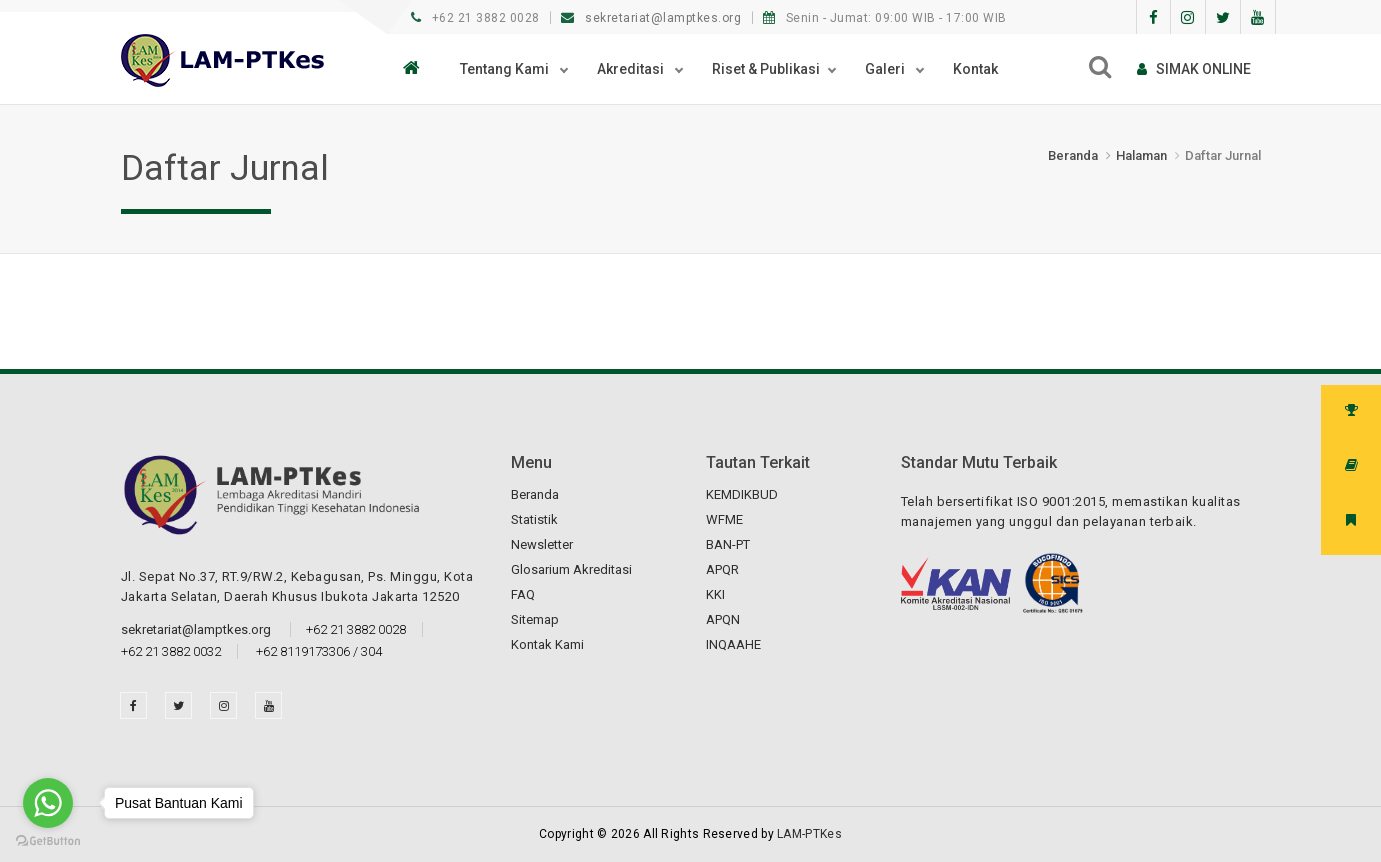 This screenshot has height=862, width=1381. Describe the element at coordinates (809, 834) in the screenshot. I see `LAM-PTKes` at that location.